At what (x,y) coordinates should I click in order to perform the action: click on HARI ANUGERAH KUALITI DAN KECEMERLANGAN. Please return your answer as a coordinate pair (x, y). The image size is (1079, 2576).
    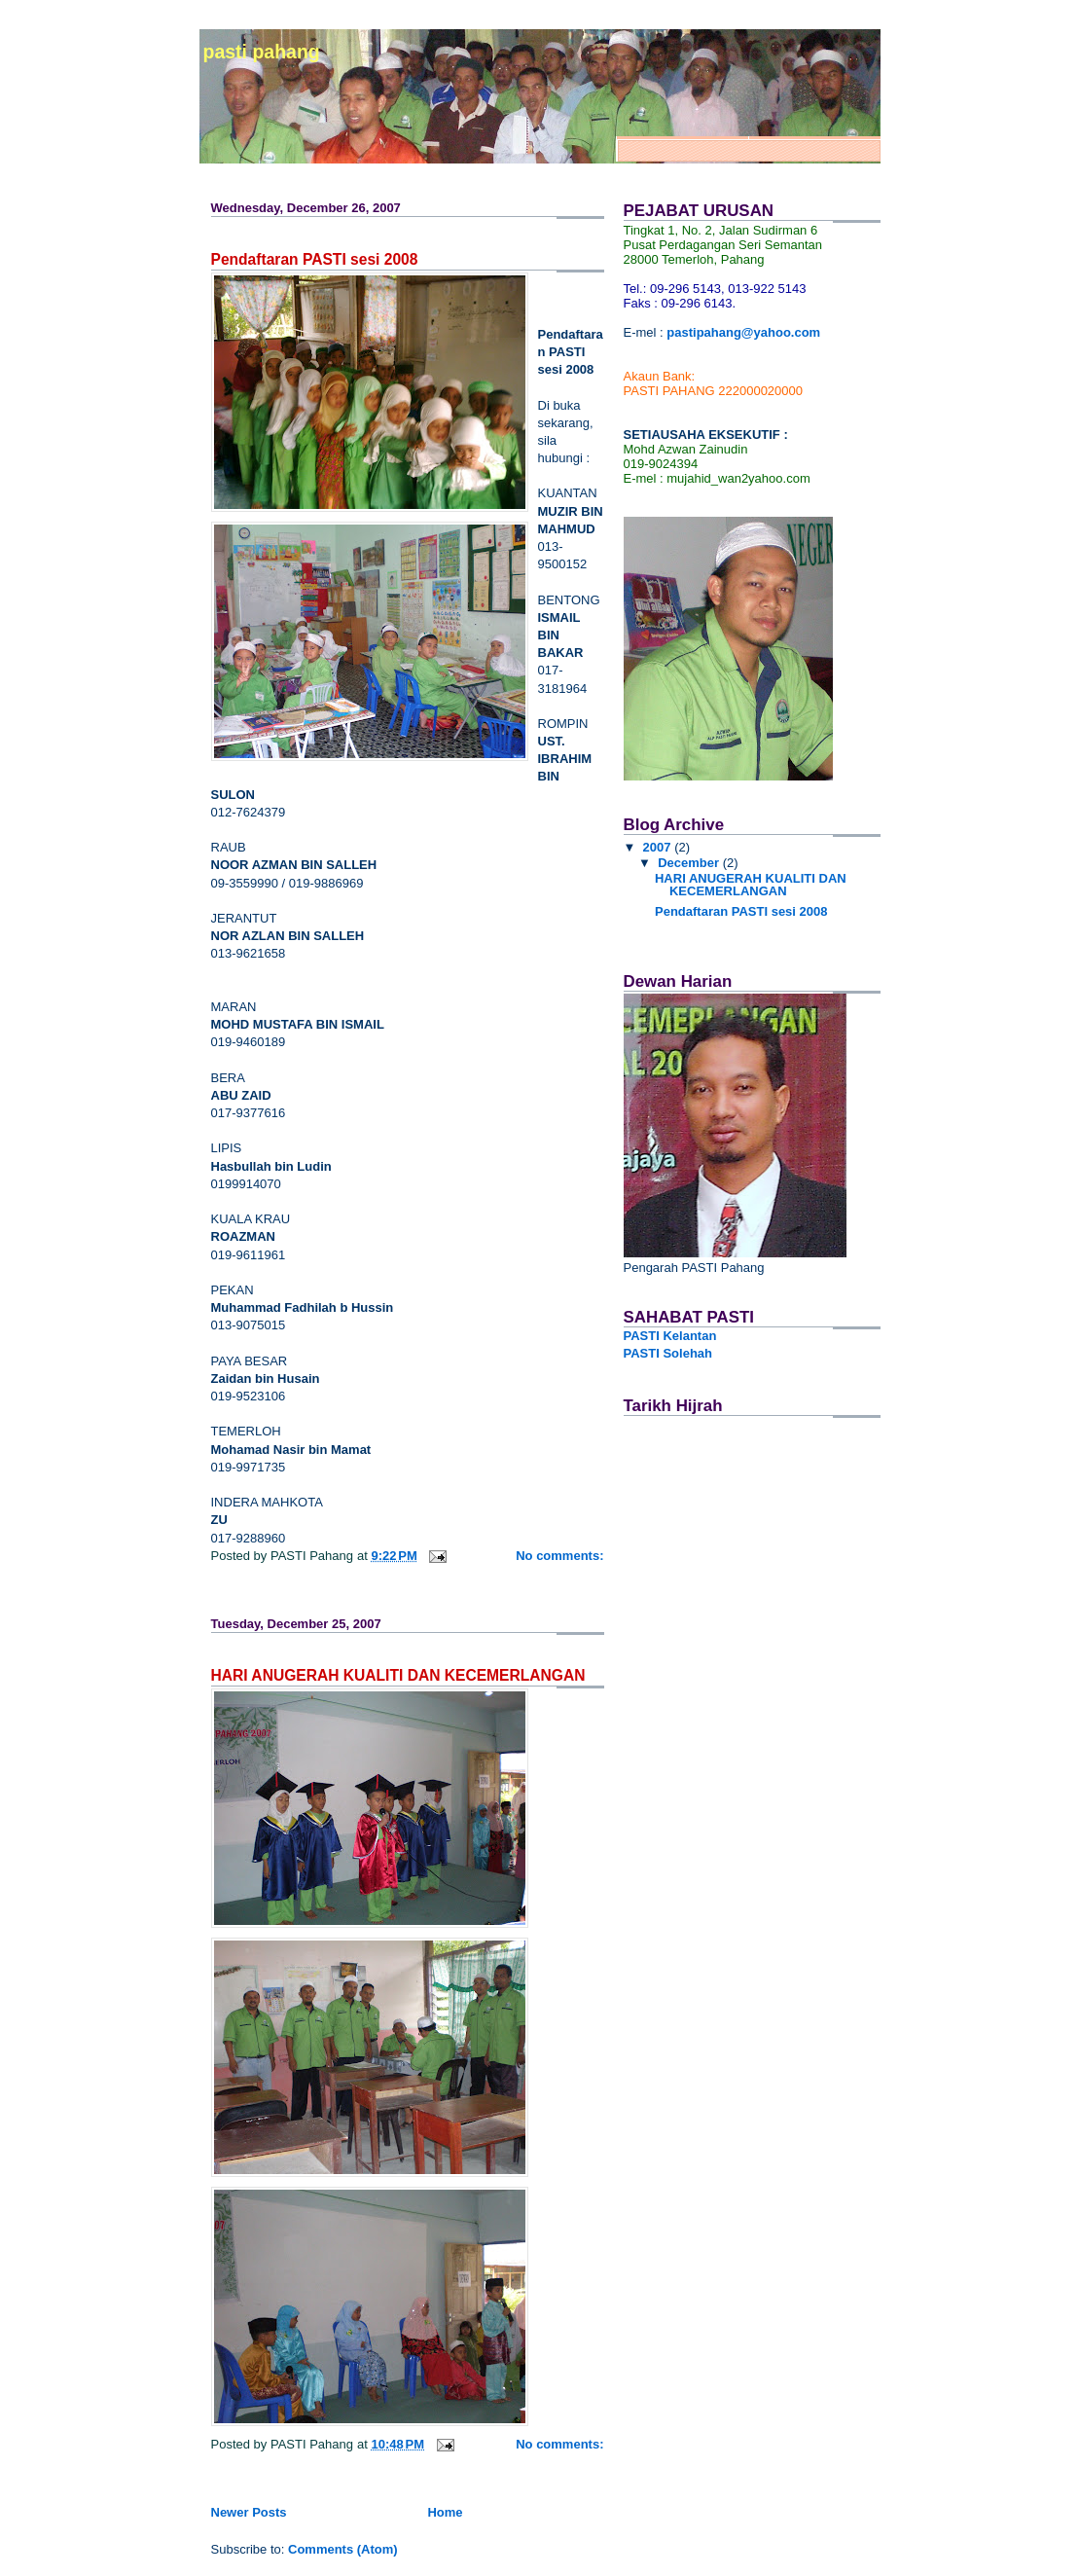
    Looking at the image, I should click on (398, 1675).